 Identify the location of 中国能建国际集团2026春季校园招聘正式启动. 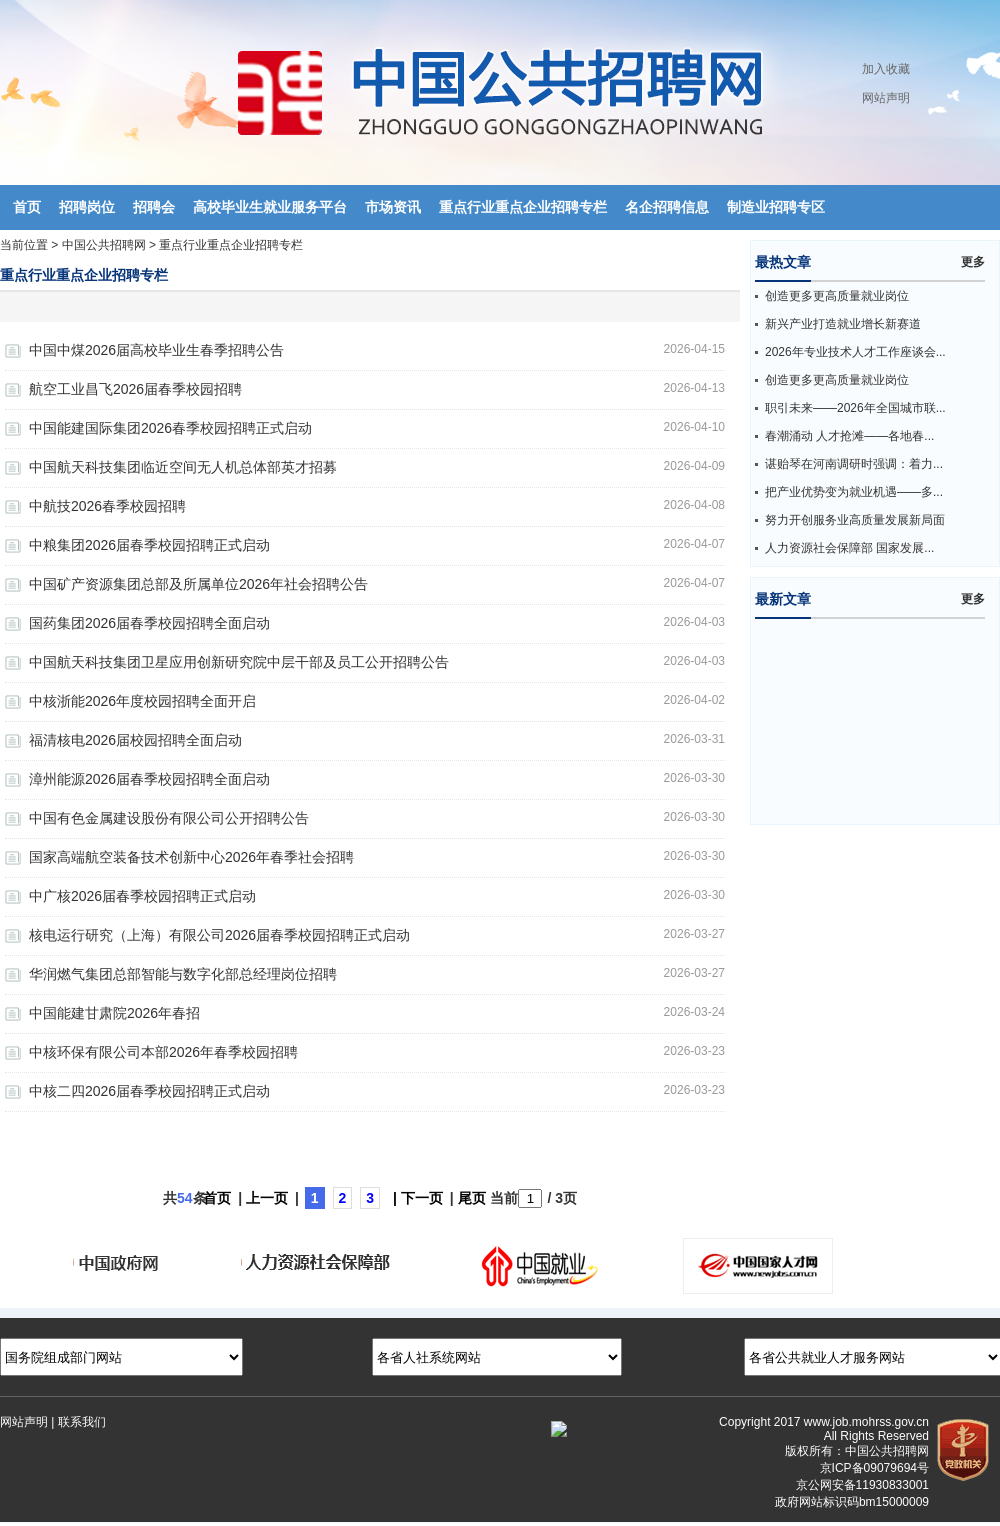
(170, 428).